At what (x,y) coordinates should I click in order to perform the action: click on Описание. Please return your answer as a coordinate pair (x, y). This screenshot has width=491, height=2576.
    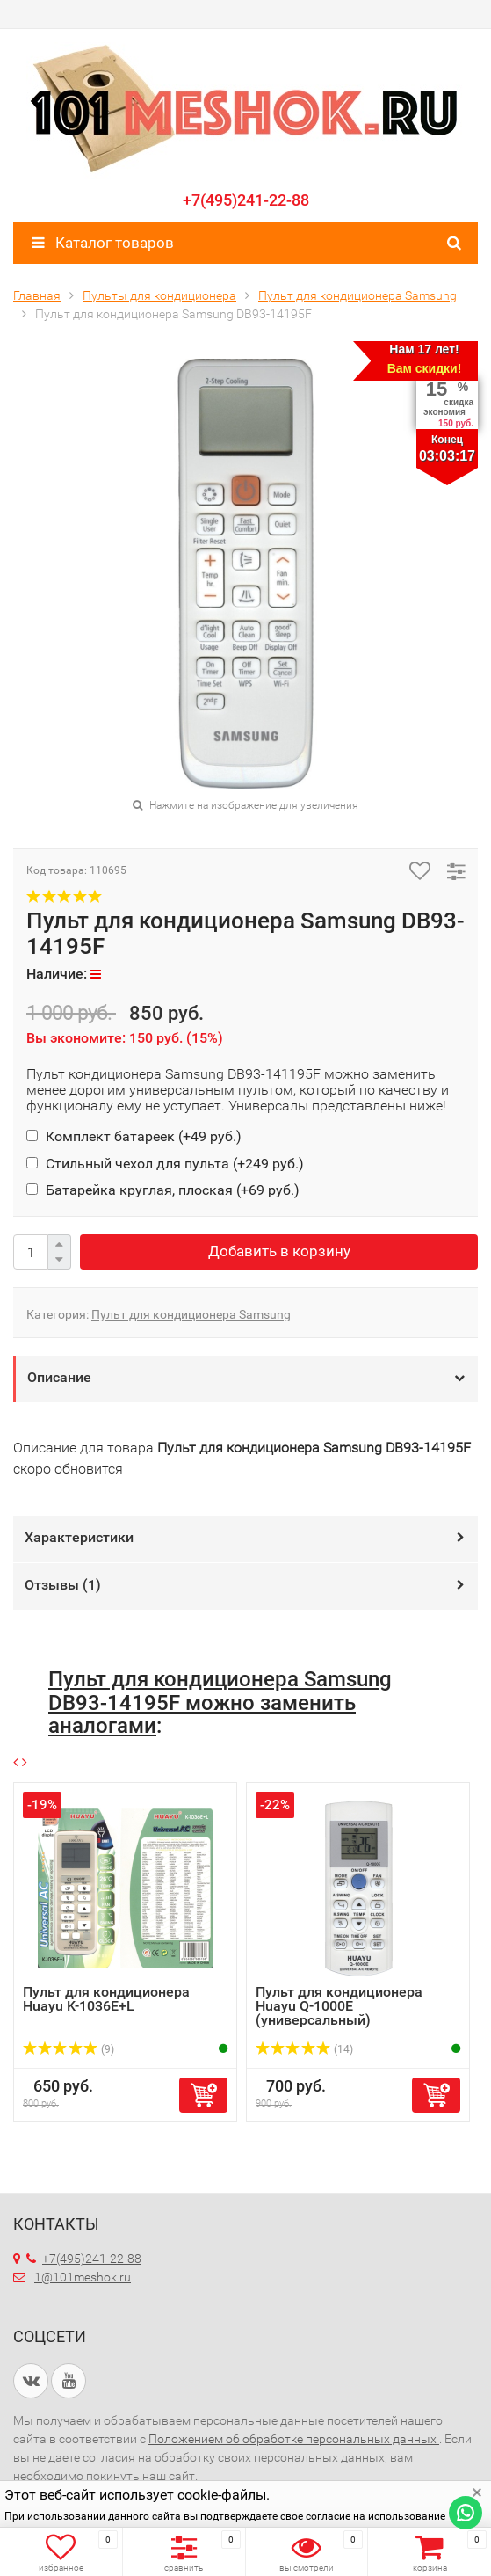
    Looking at the image, I should click on (59, 1377).